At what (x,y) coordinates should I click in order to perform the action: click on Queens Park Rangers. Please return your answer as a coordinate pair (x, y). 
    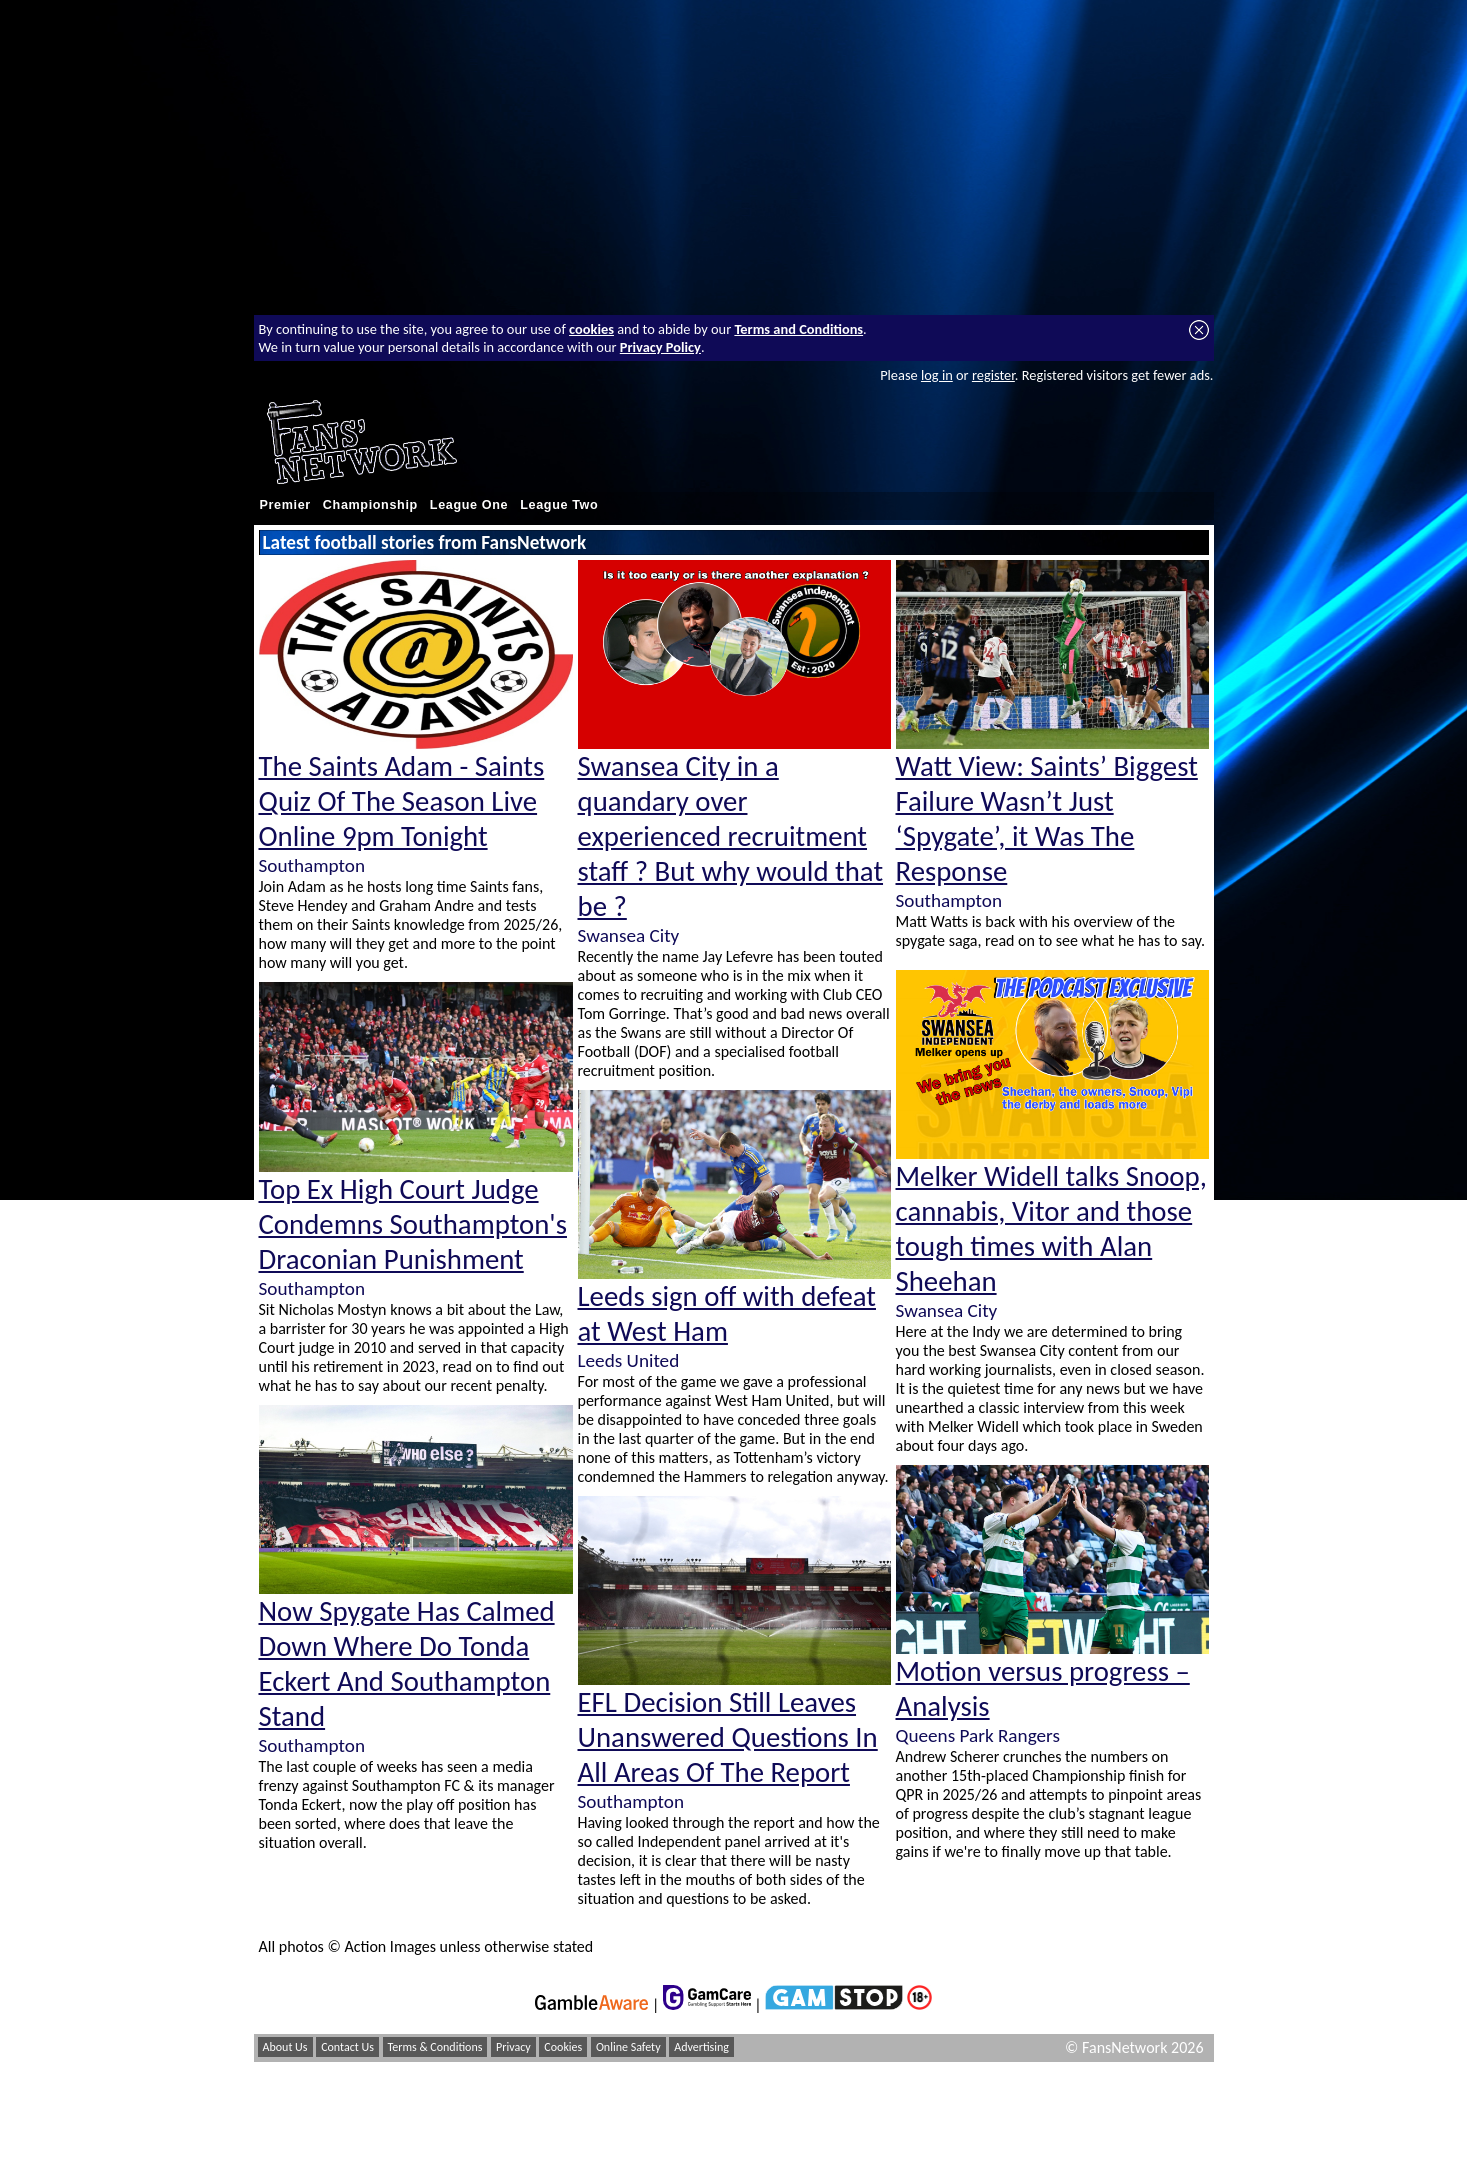
    Looking at the image, I should click on (978, 1735).